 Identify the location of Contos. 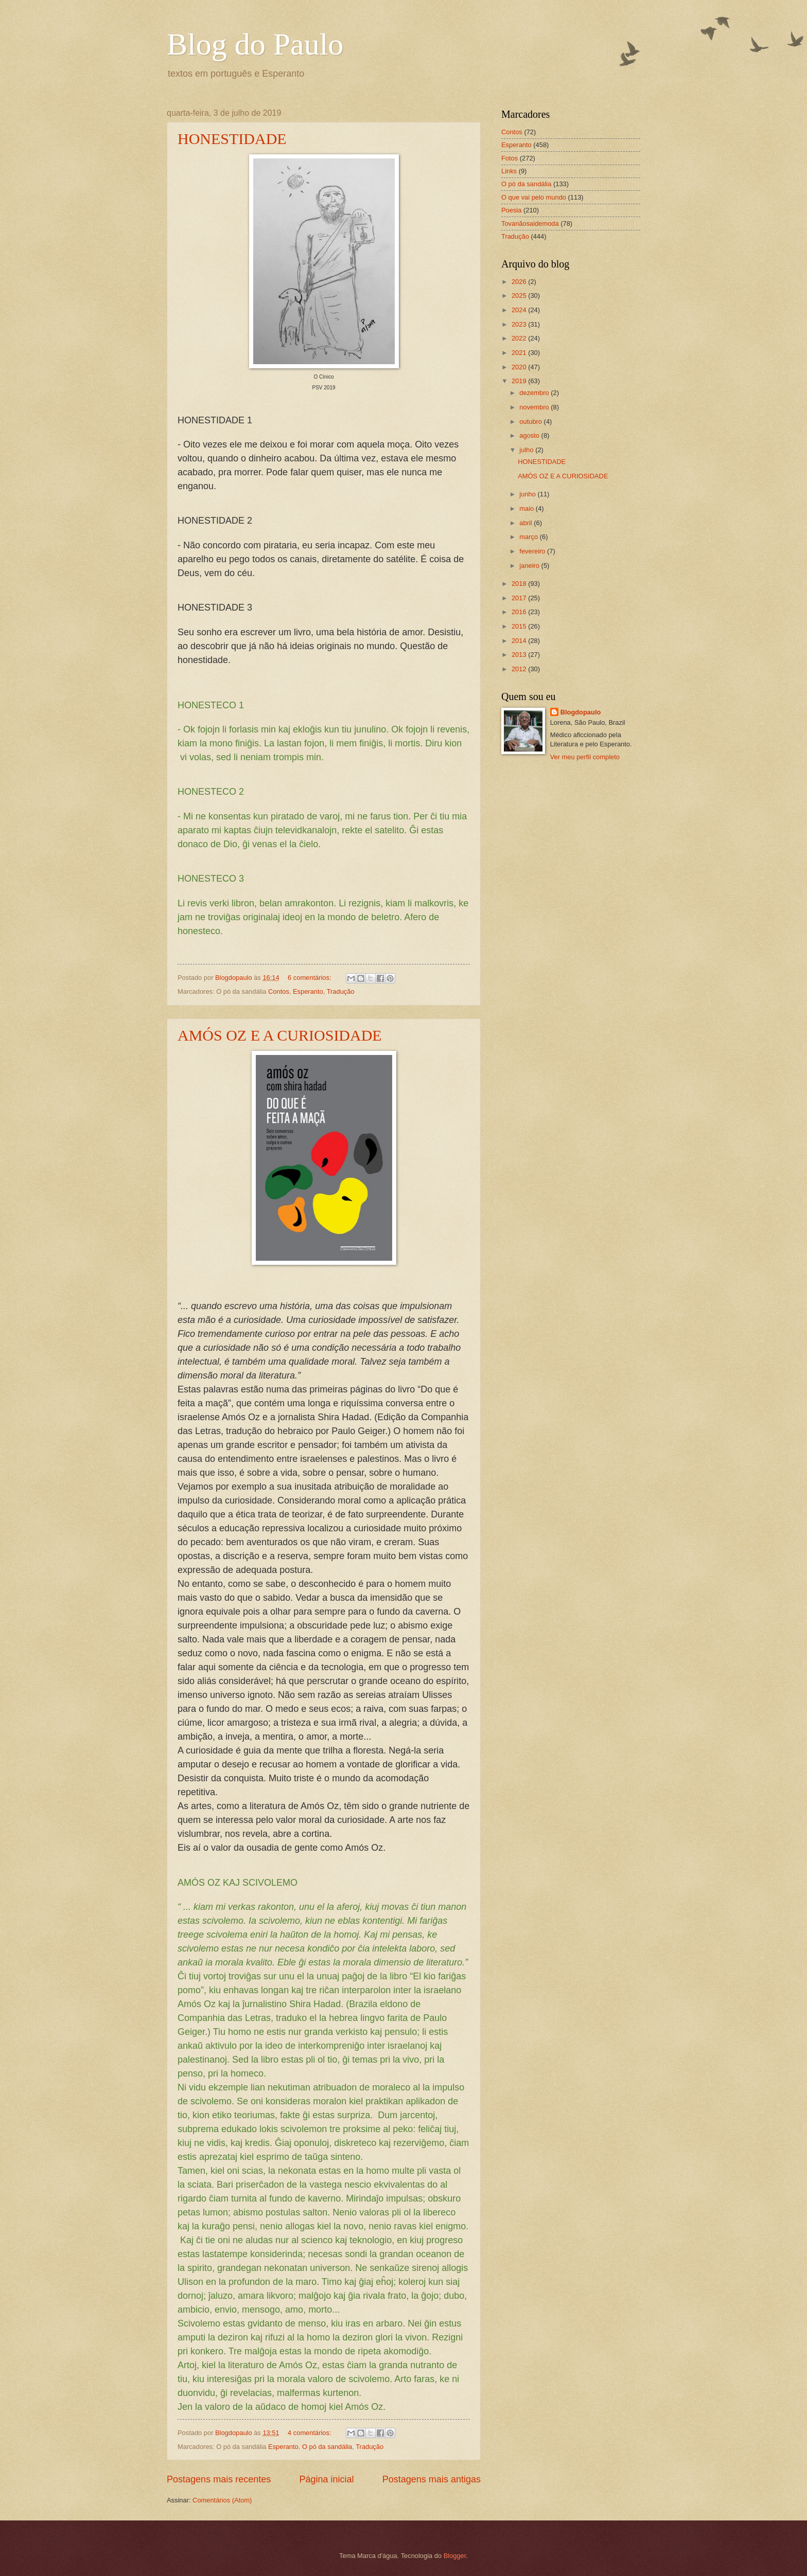
(278, 991).